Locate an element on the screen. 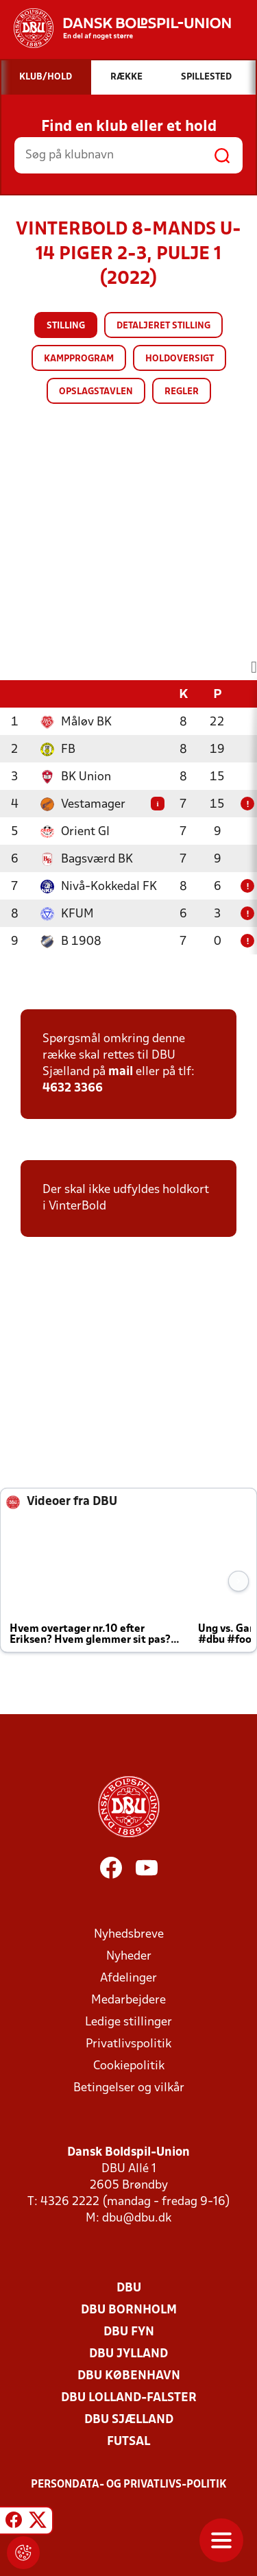 This screenshot has width=257, height=2576. Privatlivspolitik is located at coordinates (128, 2044).